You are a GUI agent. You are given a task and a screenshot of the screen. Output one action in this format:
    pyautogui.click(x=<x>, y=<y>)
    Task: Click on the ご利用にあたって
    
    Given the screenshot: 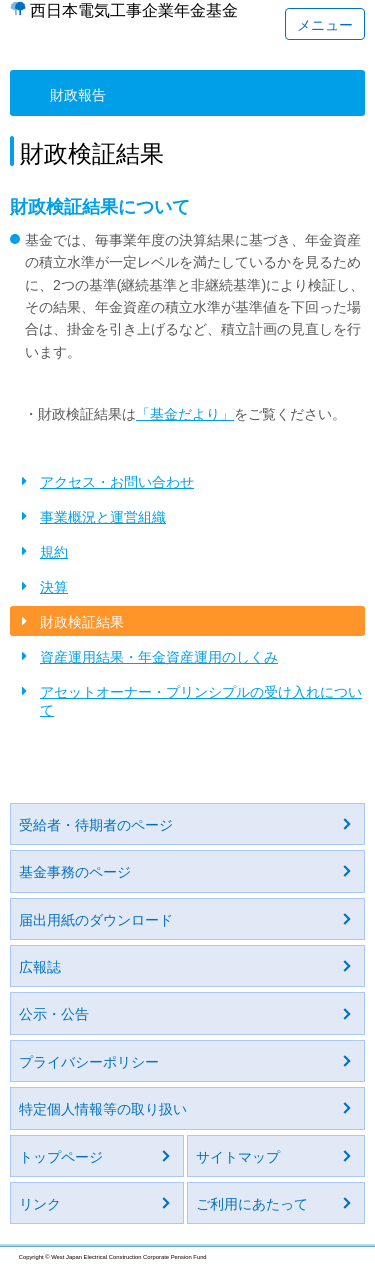 What is the action you would take?
    pyautogui.click(x=252, y=1204)
    